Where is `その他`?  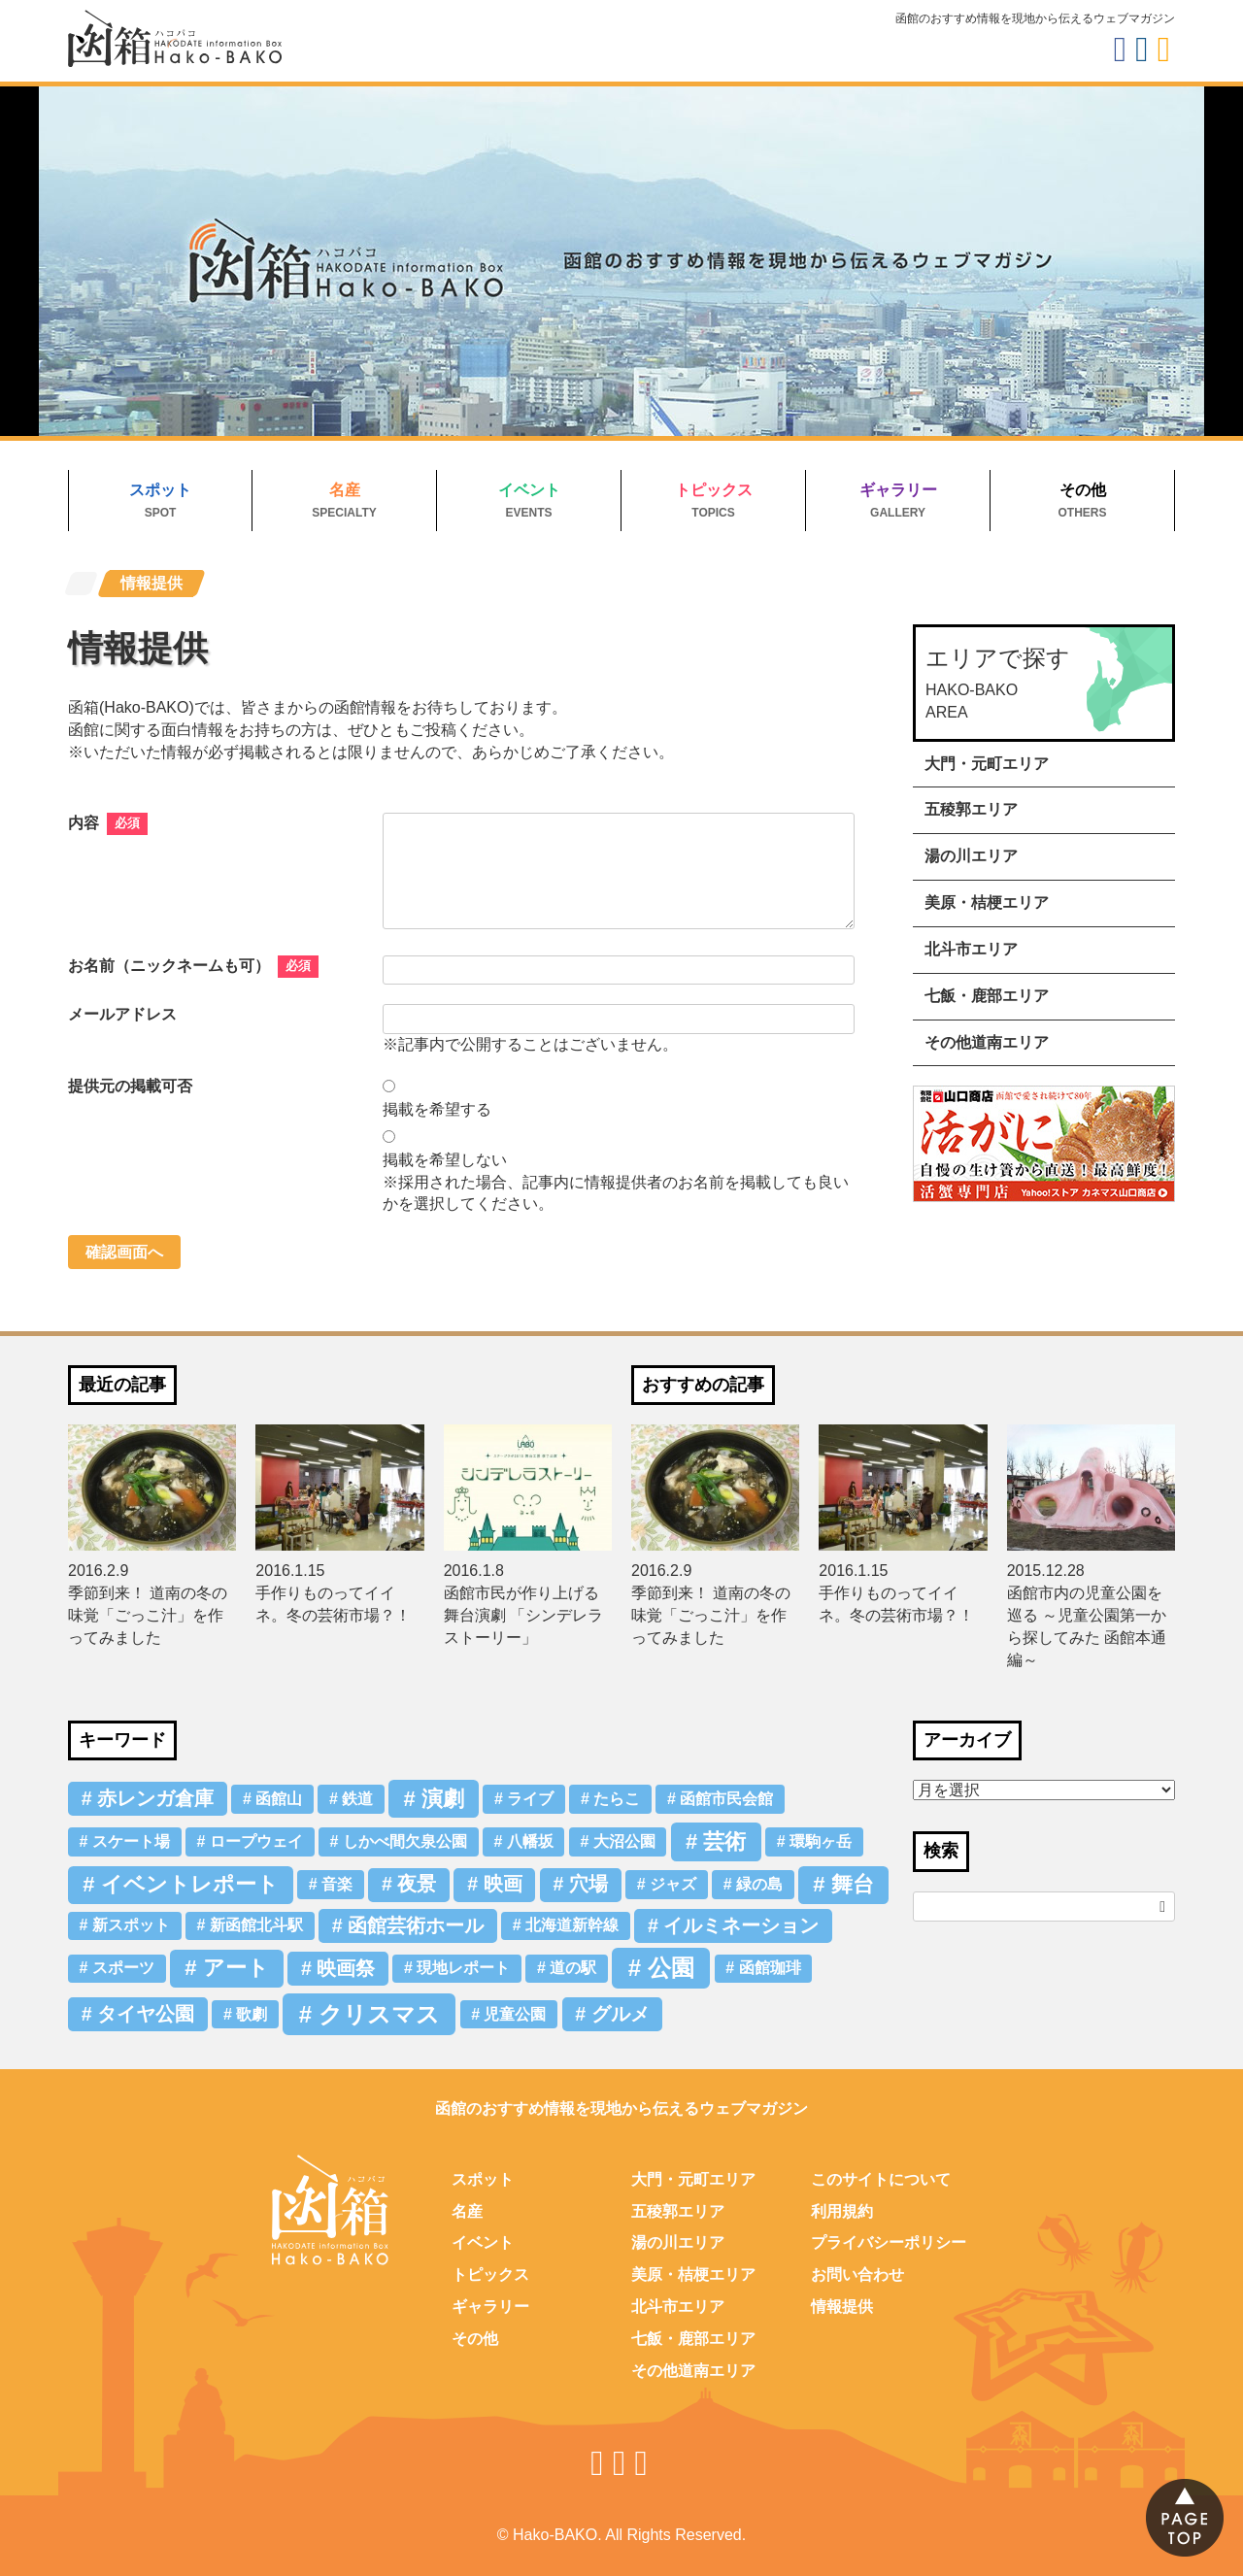 その他 is located at coordinates (1082, 490).